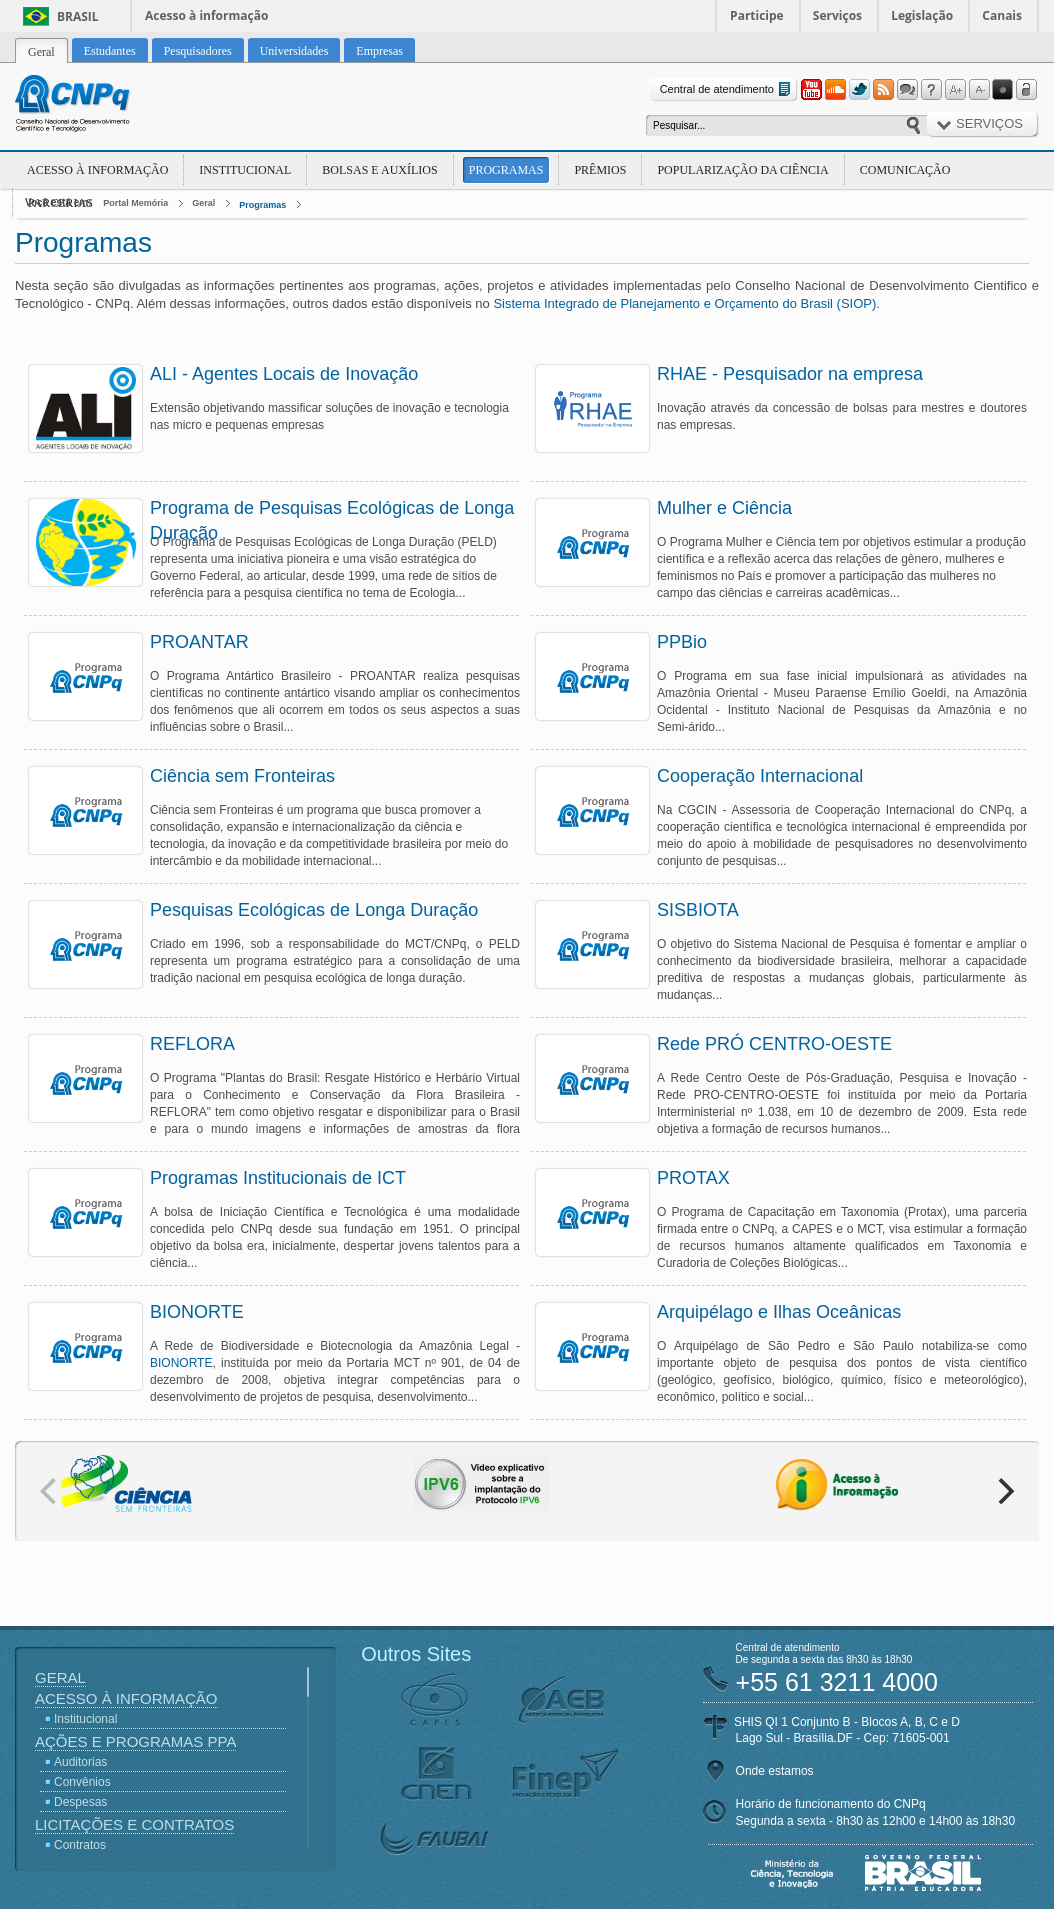 The image size is (1054, 1909). I want to click on Despesas, so click(80, 1802).